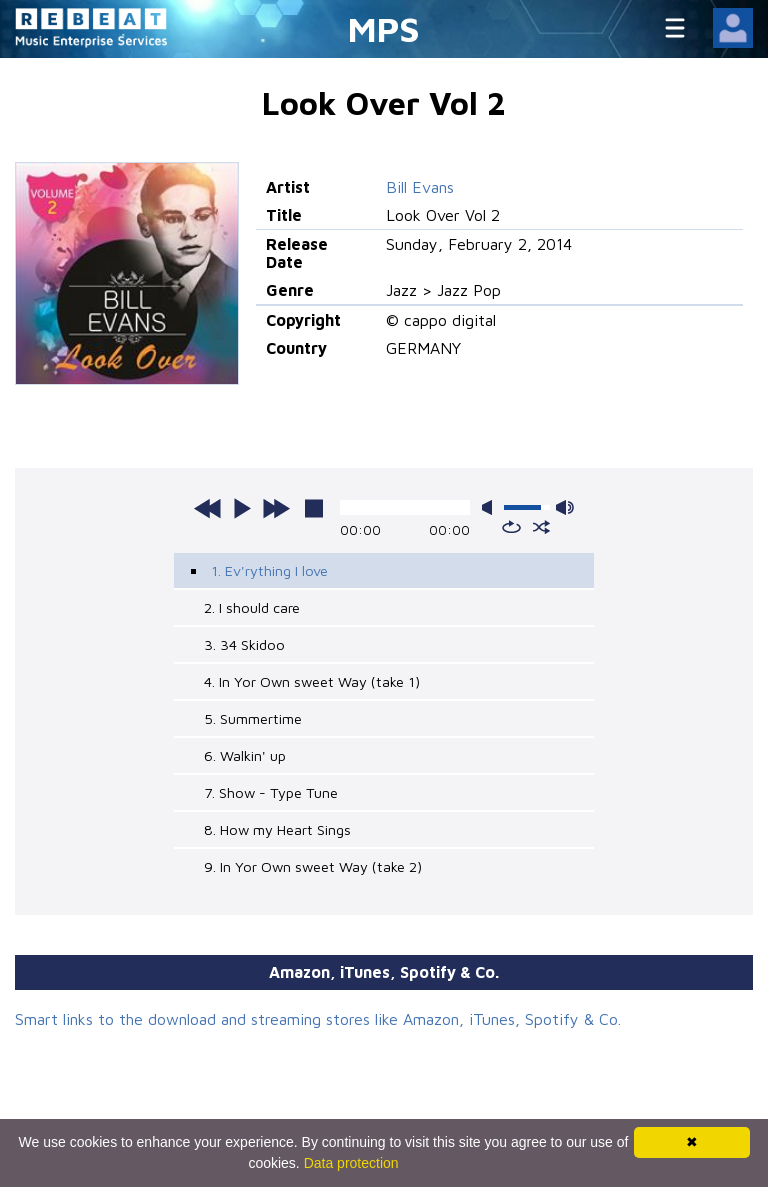 The height and width of the screenshot is (1187, 768). What do you see at coordinates (244, 644) in the screenshot?
I see `3. 34 Skidoo` at bounding box center [244, 644].